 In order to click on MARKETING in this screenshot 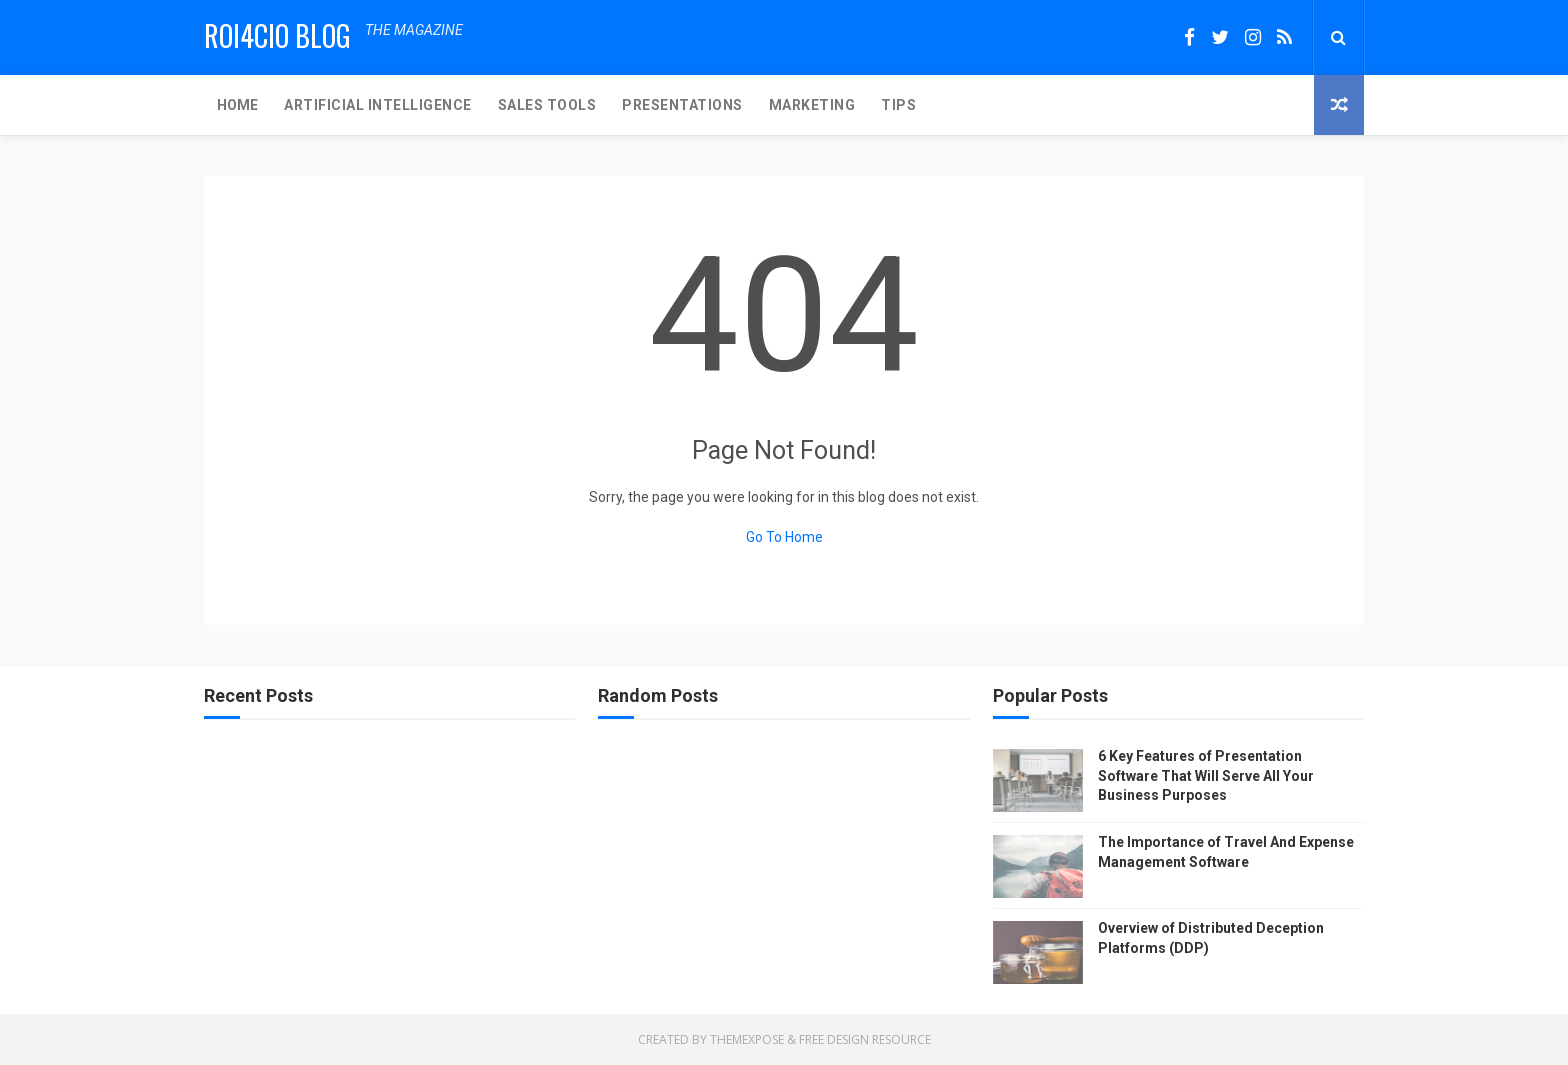, I will do `click(812, 105)`.